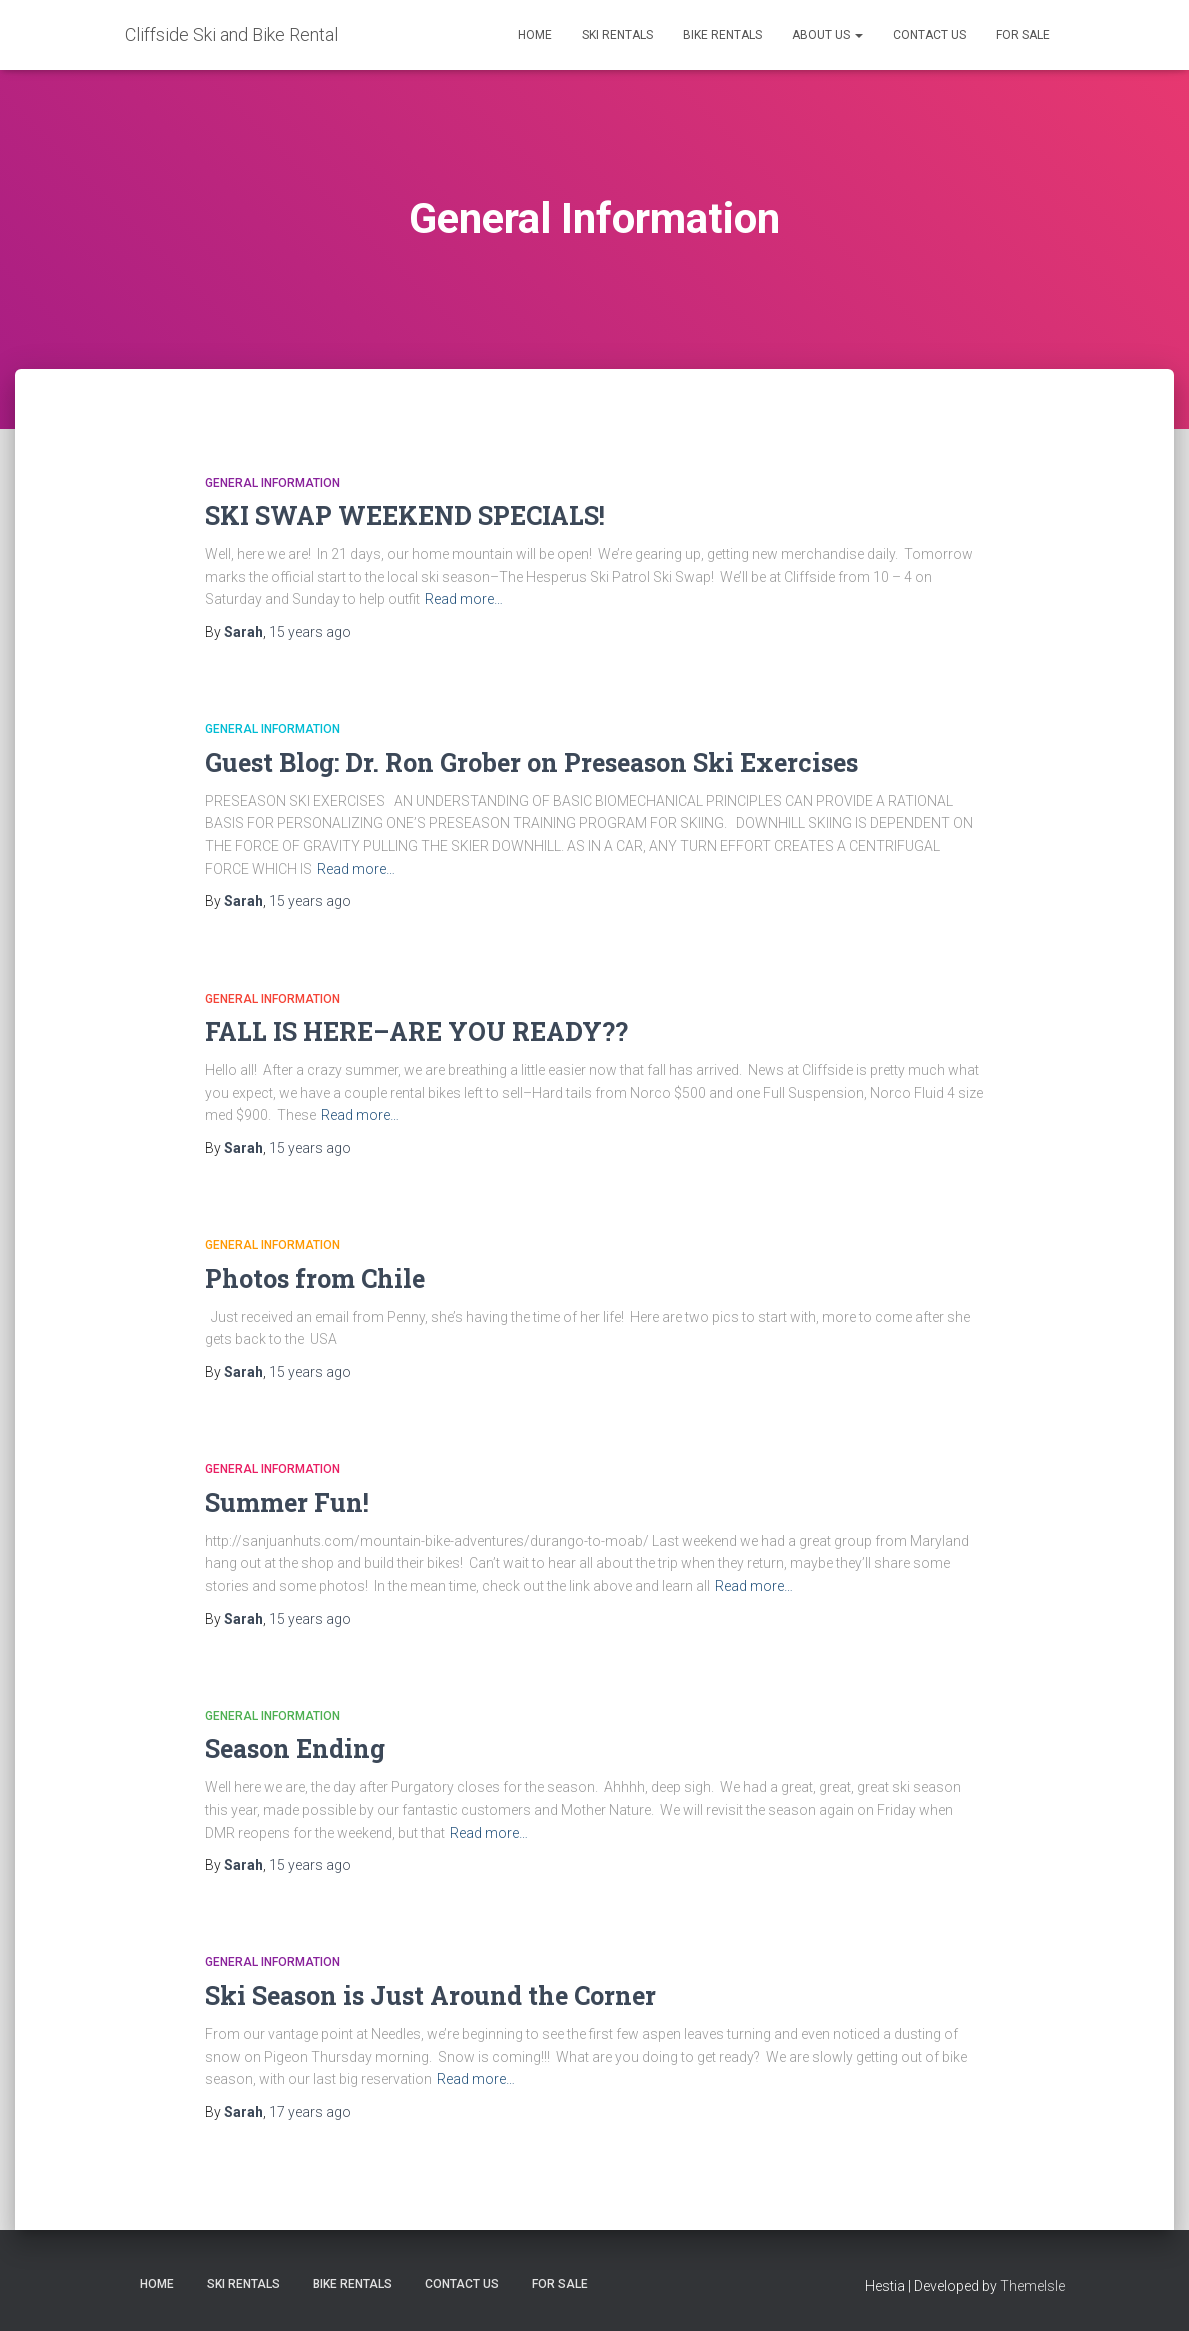 This screenshot has height=2331, width=1189. I want to click on Home, so click(535, 35).